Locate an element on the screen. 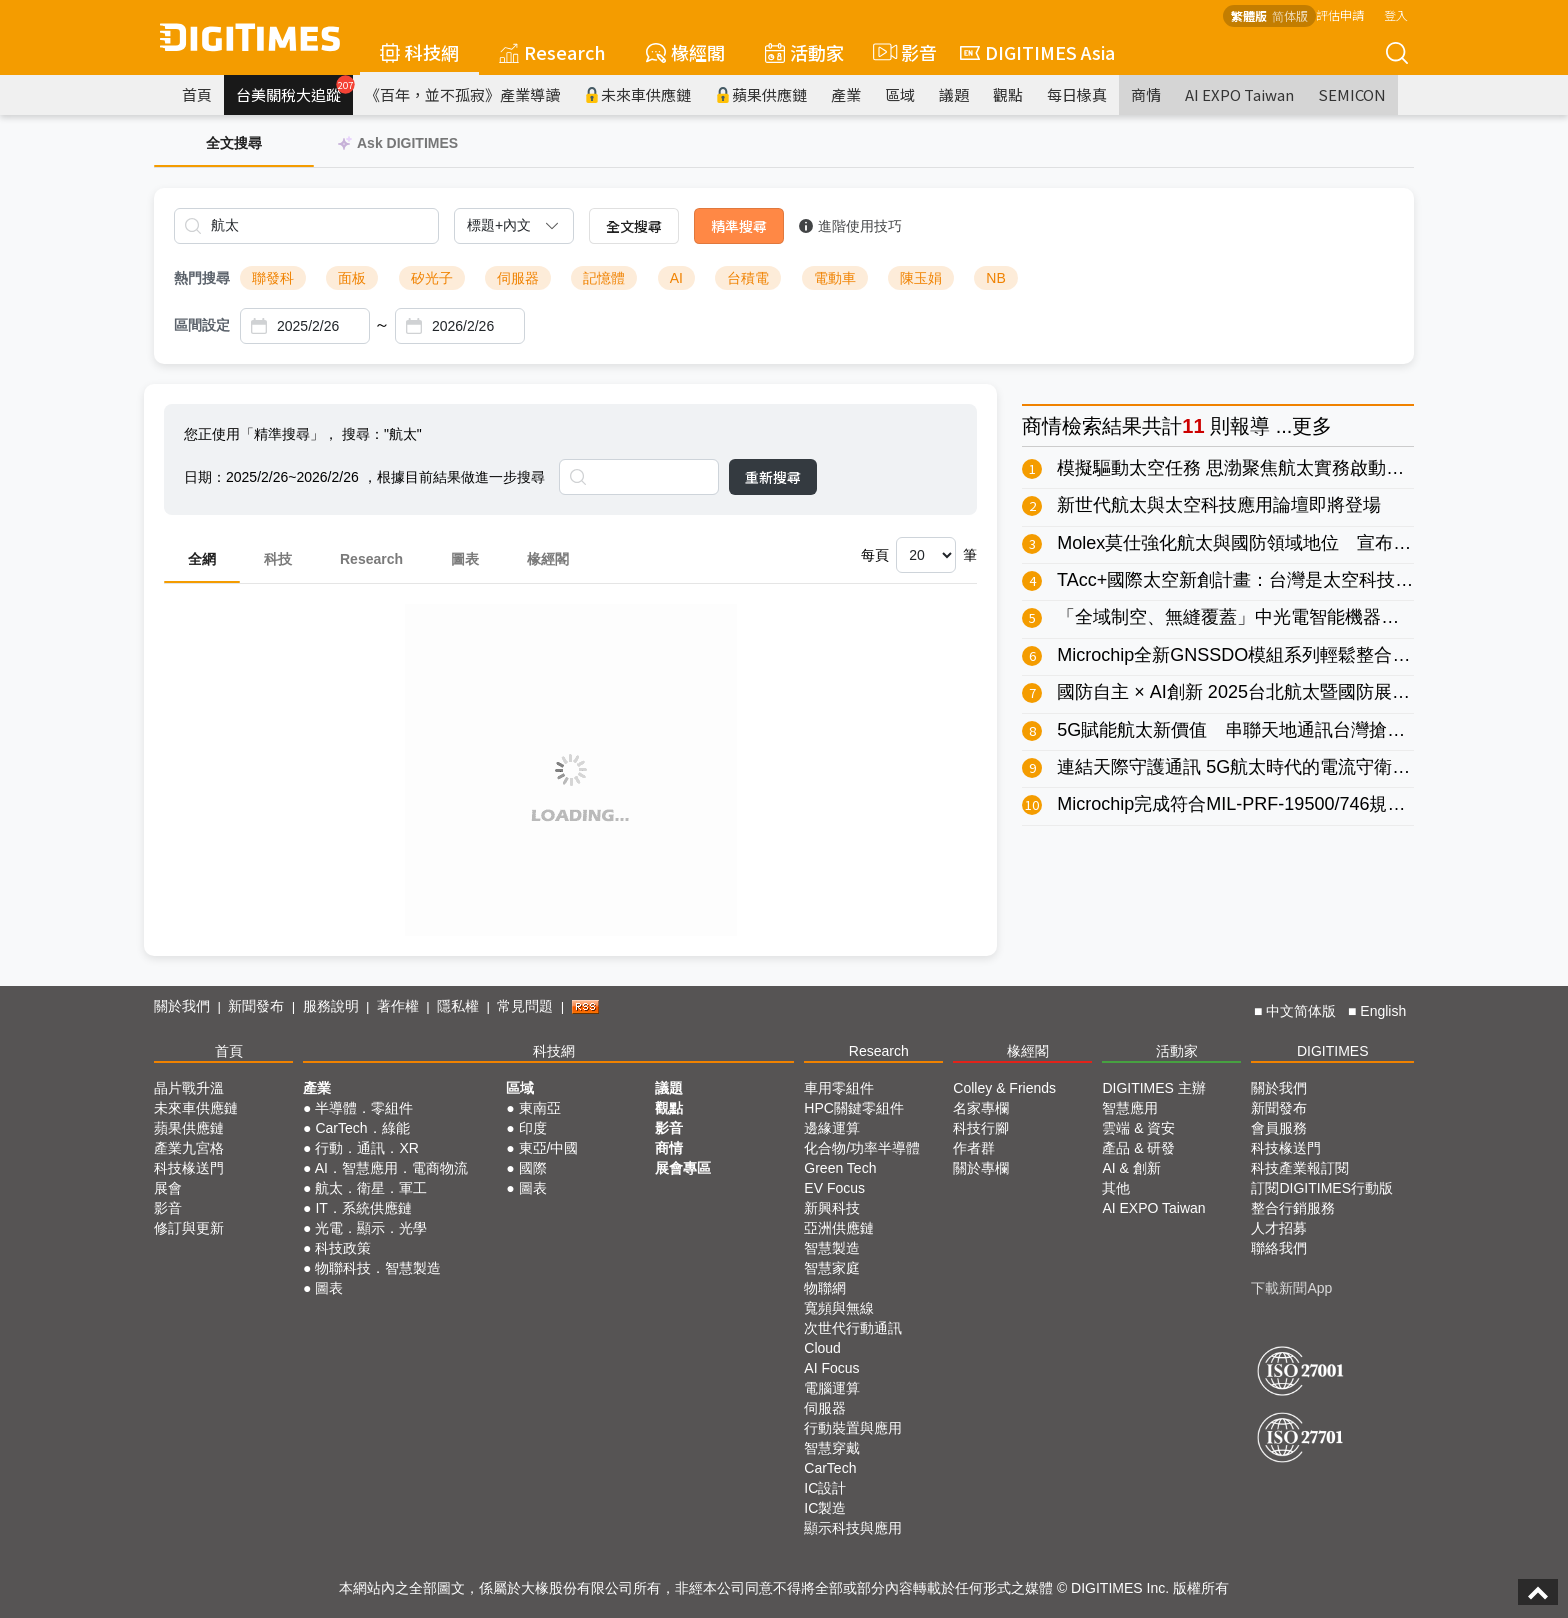 This screenshot has height=1618, width=1568. 區間設定 is located at coordinates (202, 325).